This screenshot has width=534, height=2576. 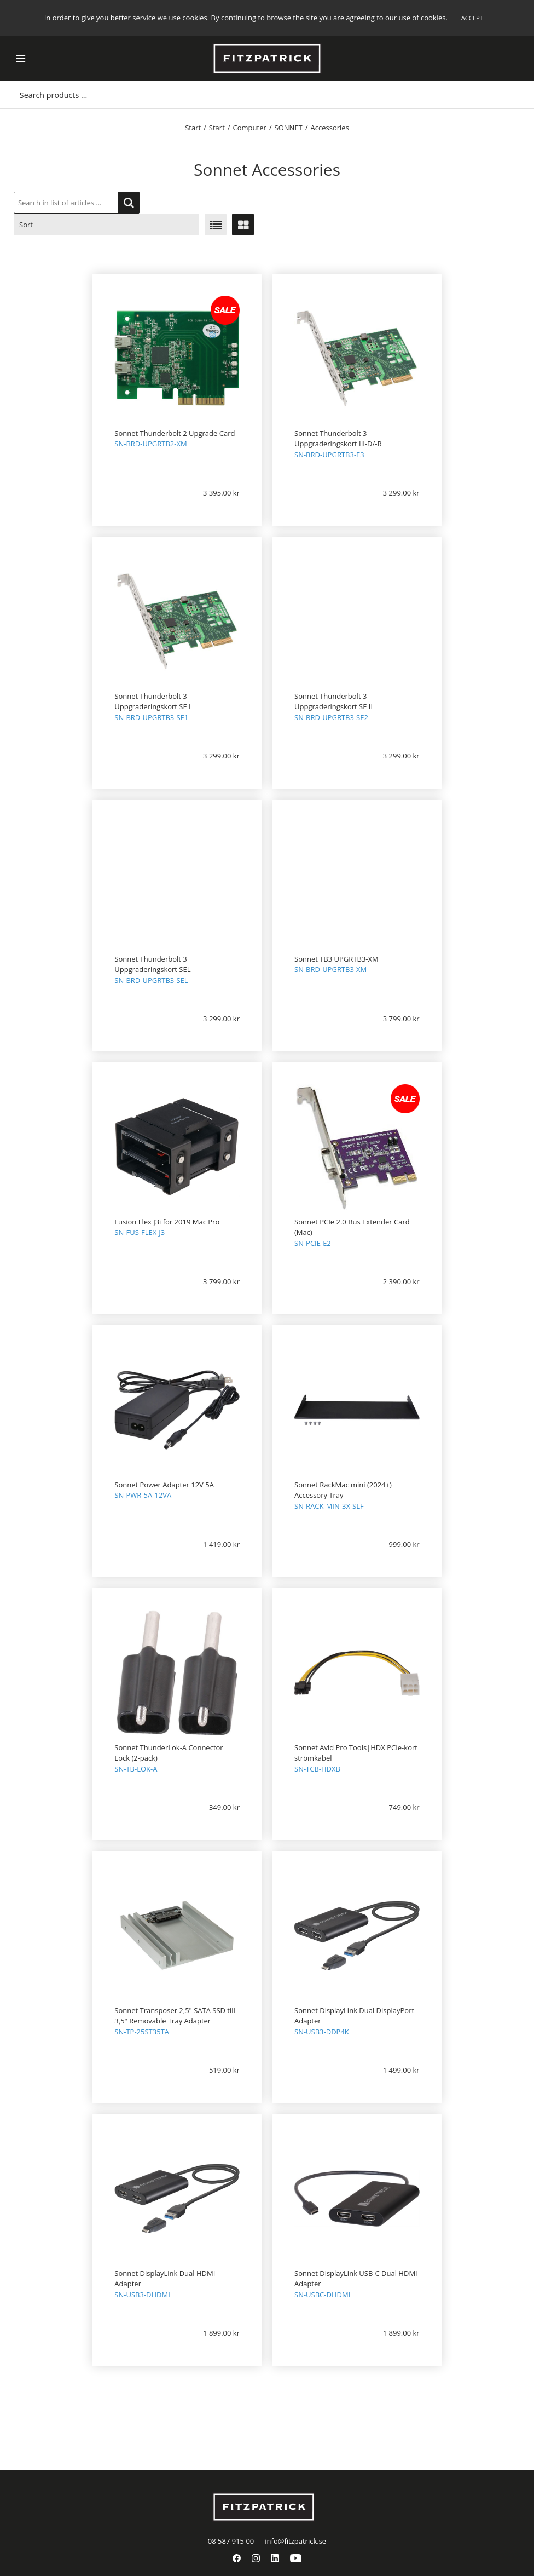 I want to click on Sonnet Power Adapter 12V 5A, so click(x=164, y=1485).